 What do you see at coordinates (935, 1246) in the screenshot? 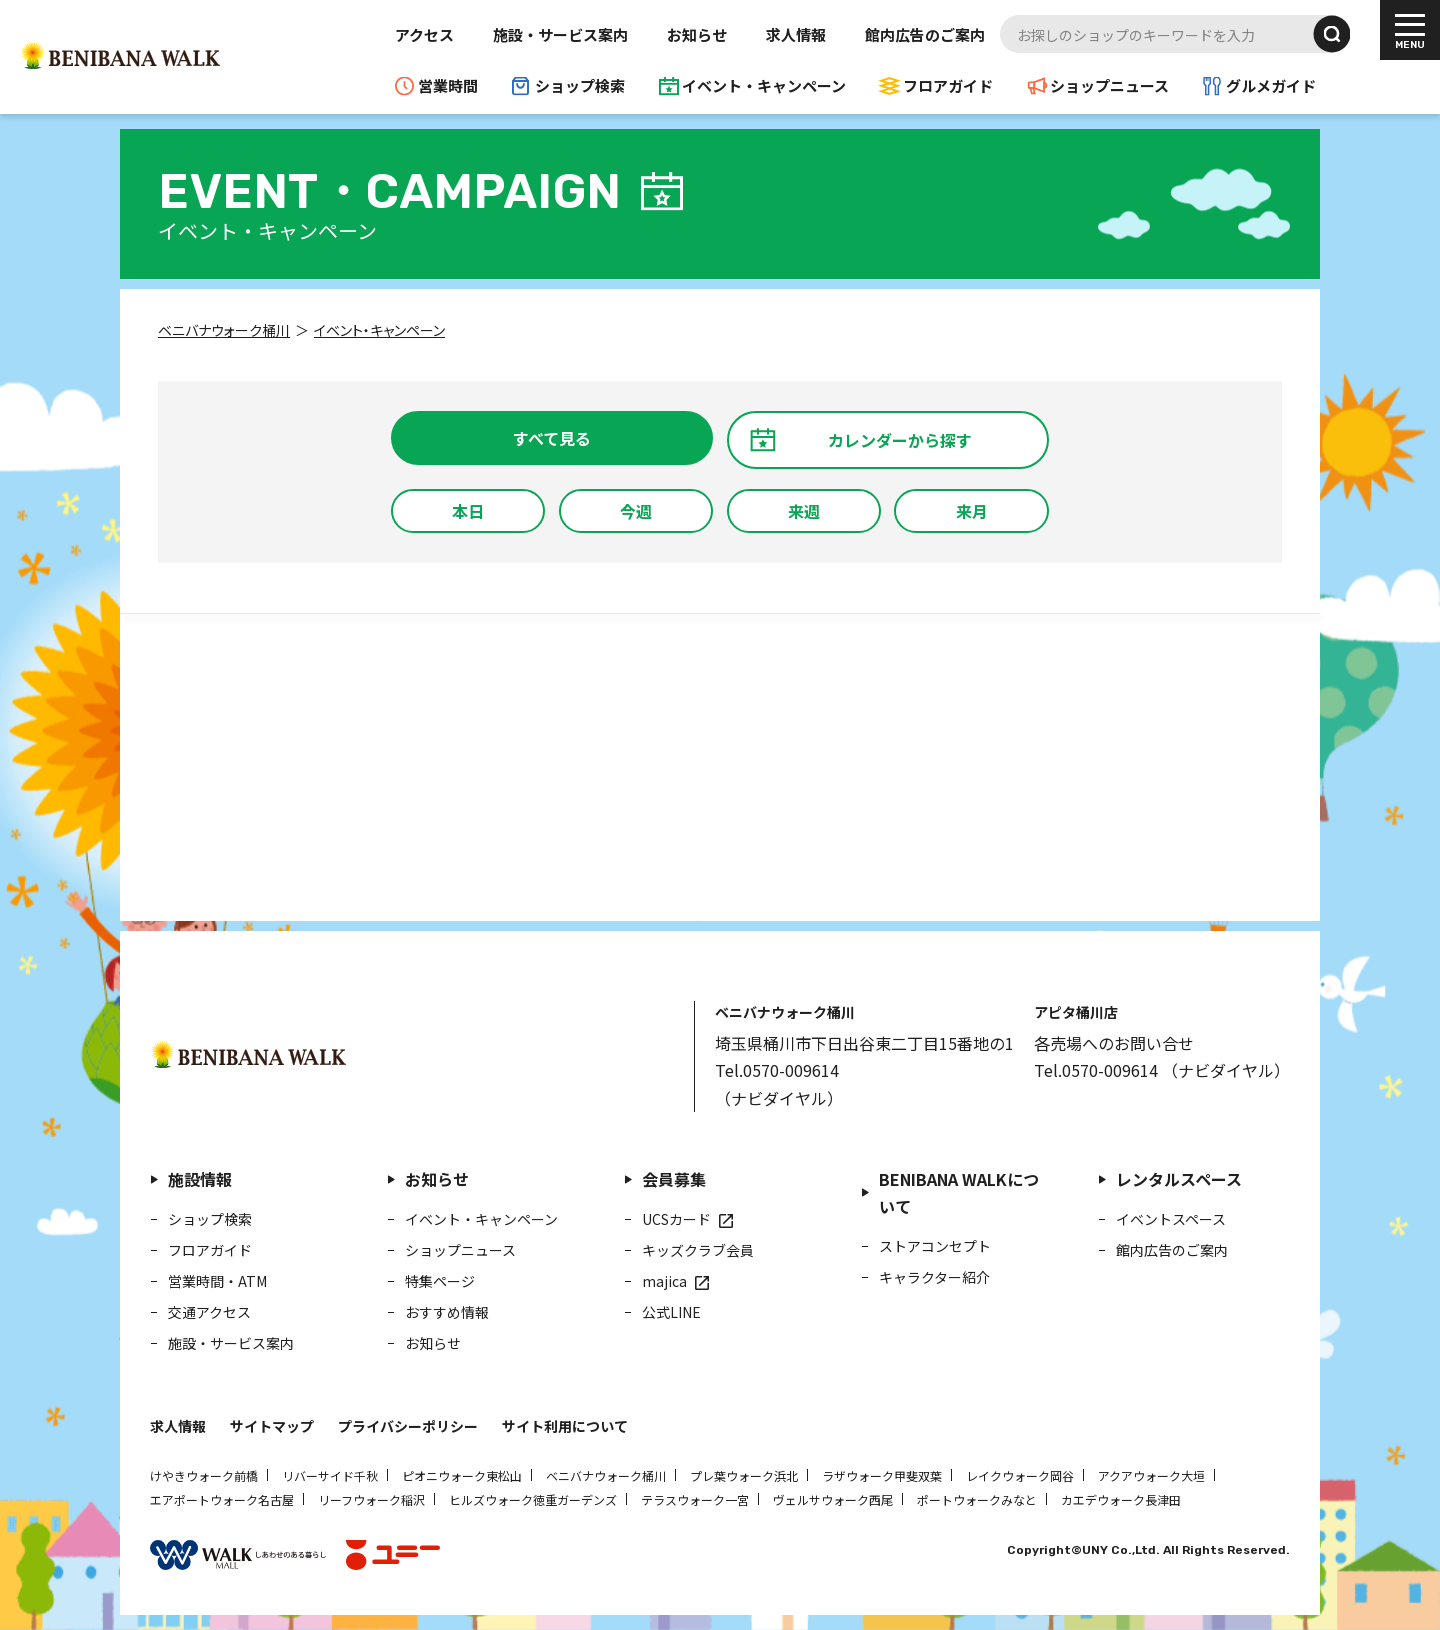
I see `ストアコンセプト` at bounding box center [935, 1246].